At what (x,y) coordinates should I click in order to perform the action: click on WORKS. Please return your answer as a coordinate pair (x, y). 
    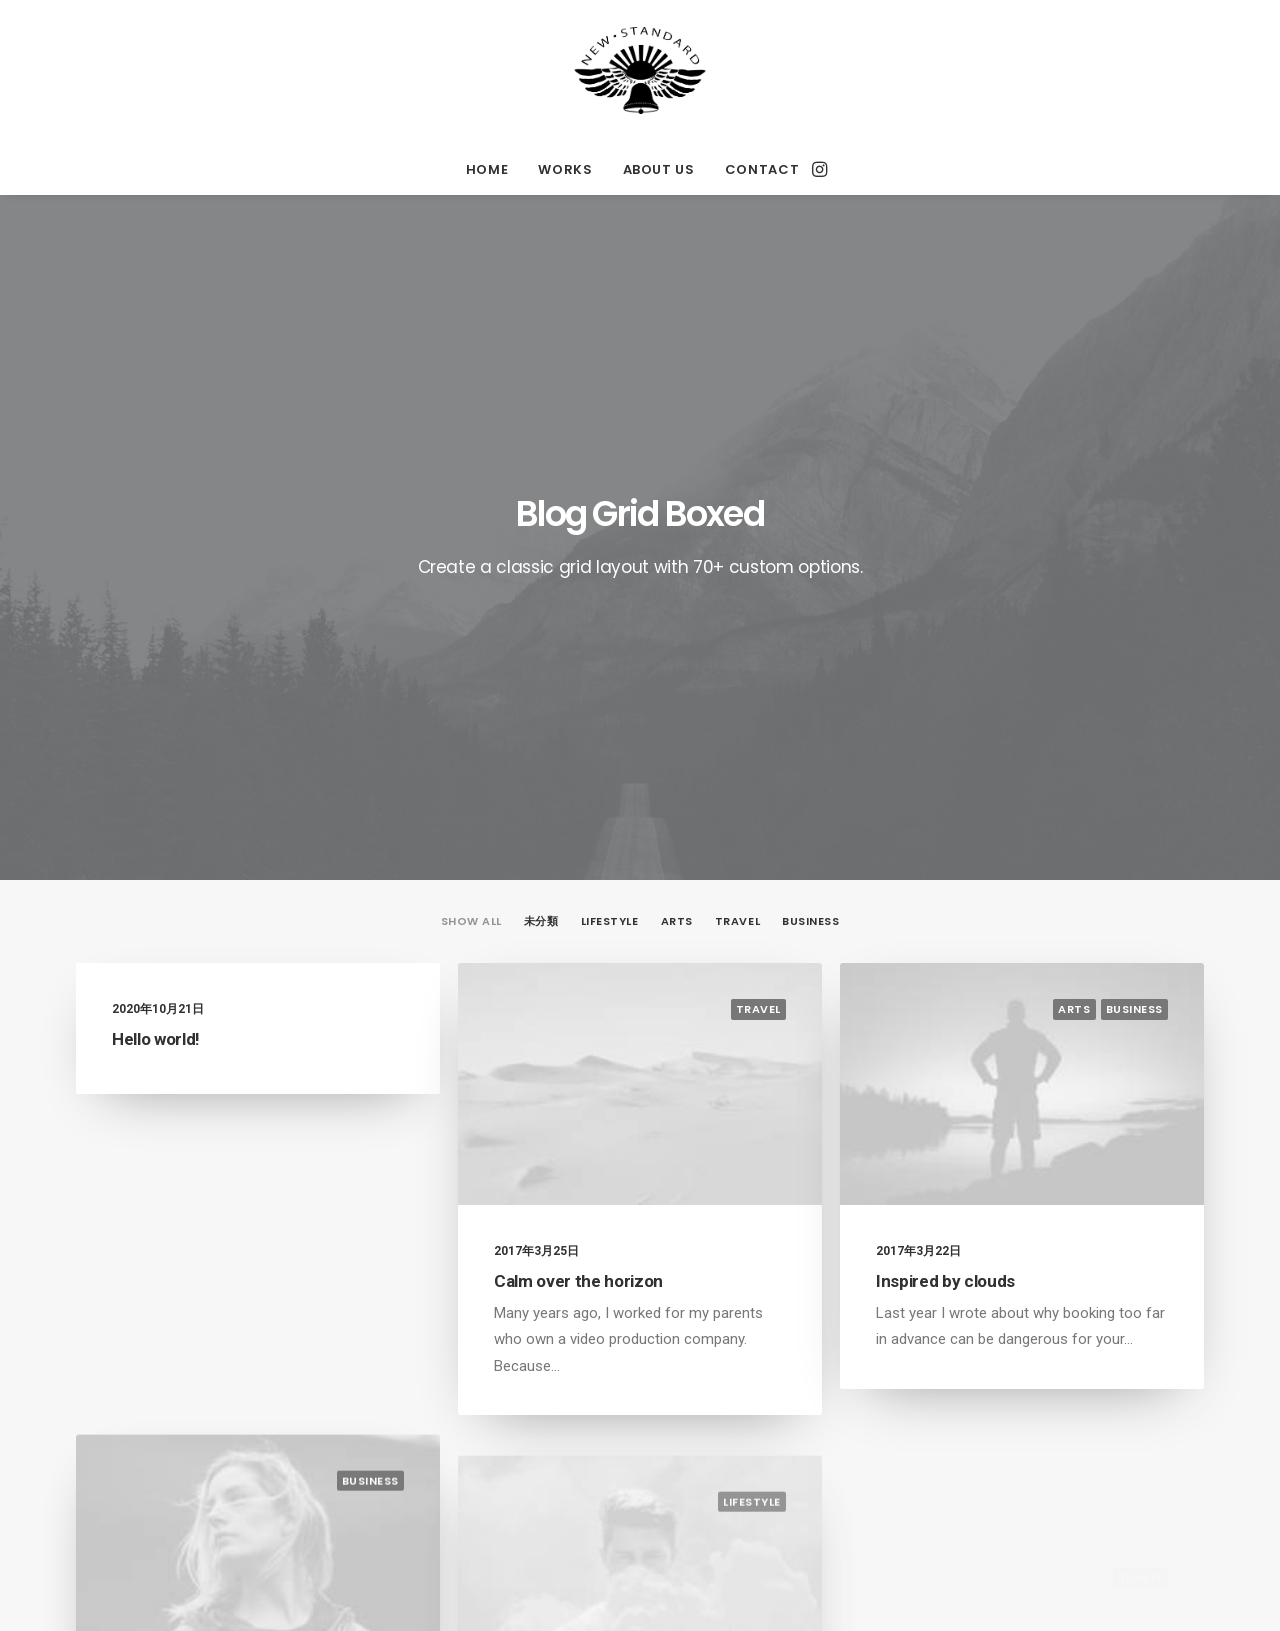
    Looking at the image, I should click on (565, 169).